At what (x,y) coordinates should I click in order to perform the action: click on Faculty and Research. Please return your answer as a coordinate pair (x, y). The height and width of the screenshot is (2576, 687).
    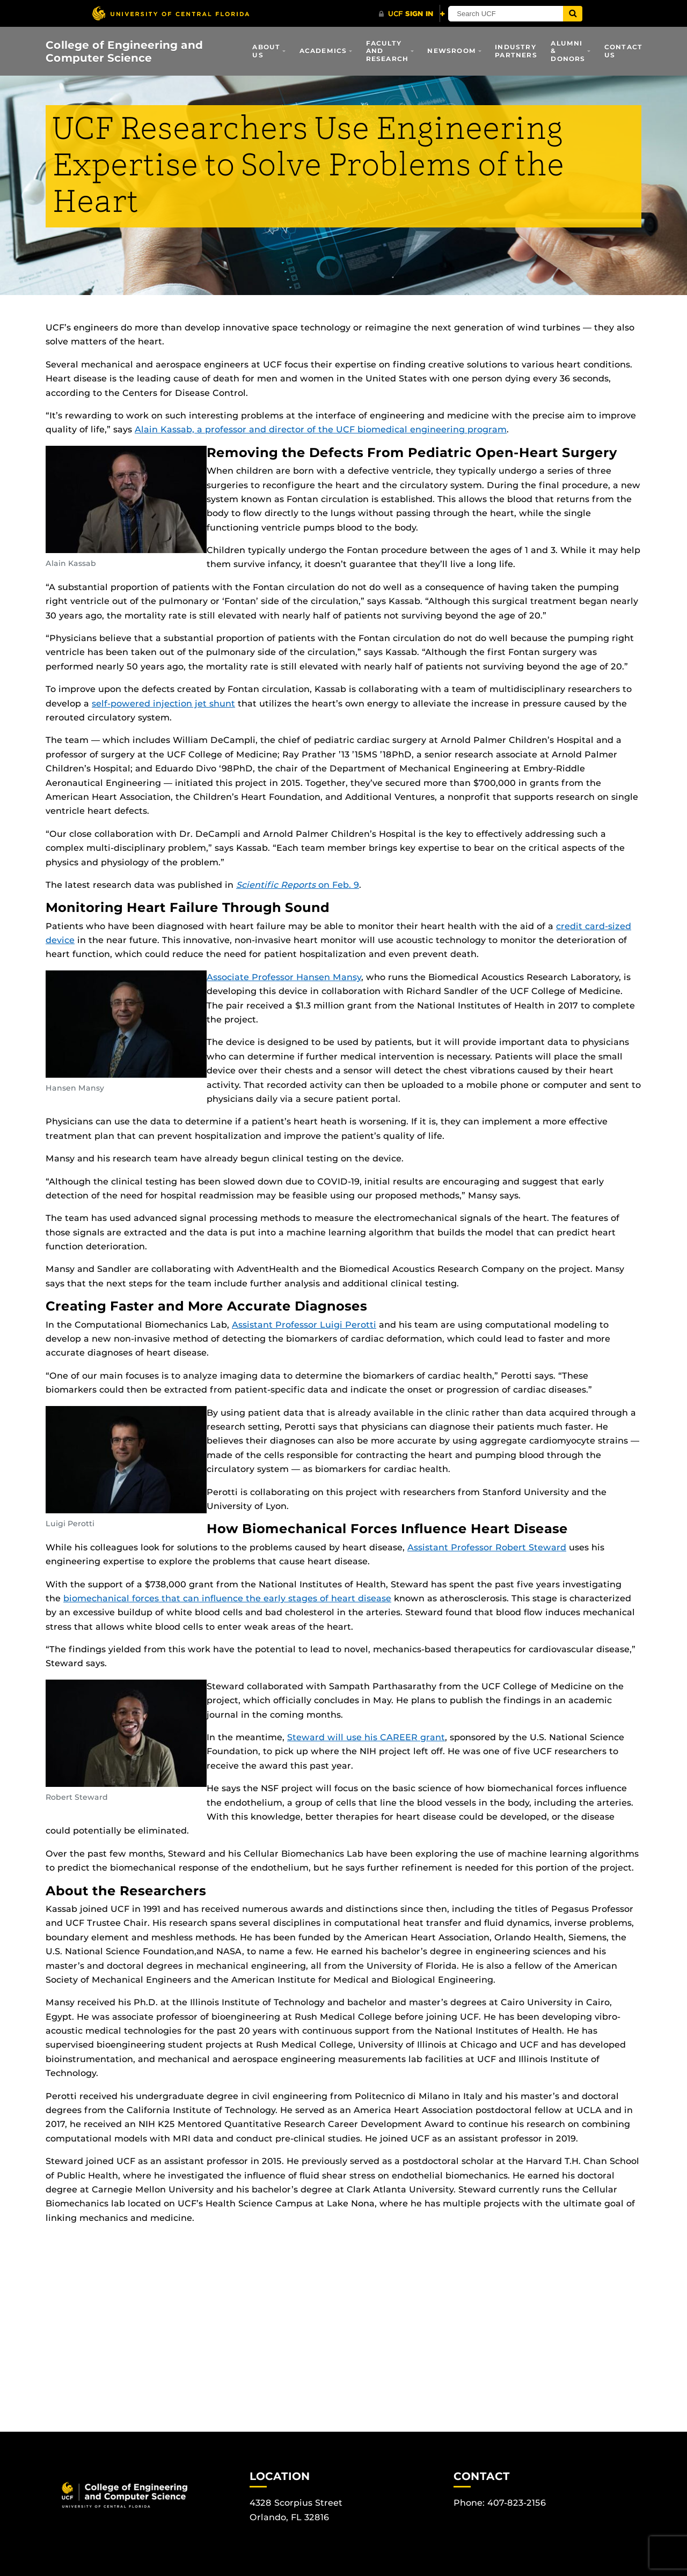
    Looking at the image, I should click on (387, 51).